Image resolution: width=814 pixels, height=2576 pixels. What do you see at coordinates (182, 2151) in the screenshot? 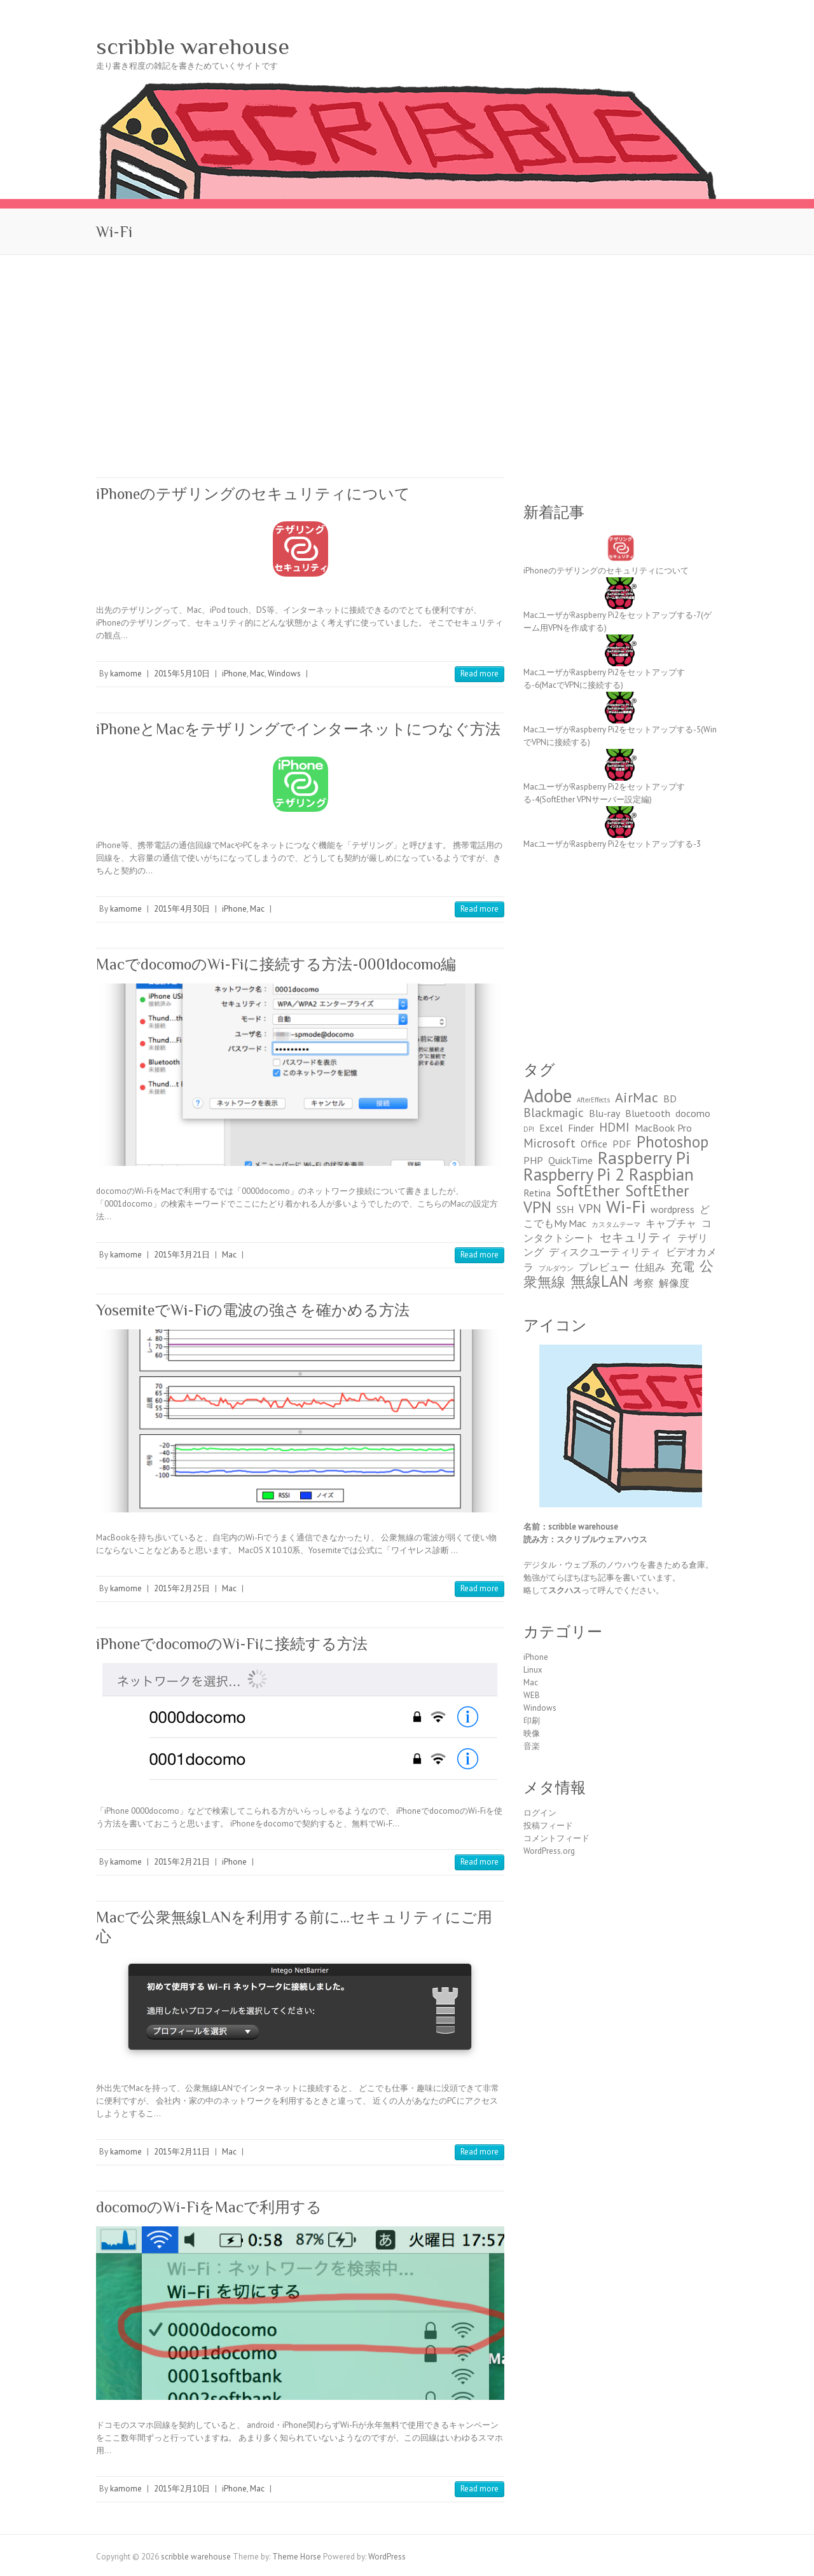
I see `2015年2月11日` at bounding box center [182, 2151].